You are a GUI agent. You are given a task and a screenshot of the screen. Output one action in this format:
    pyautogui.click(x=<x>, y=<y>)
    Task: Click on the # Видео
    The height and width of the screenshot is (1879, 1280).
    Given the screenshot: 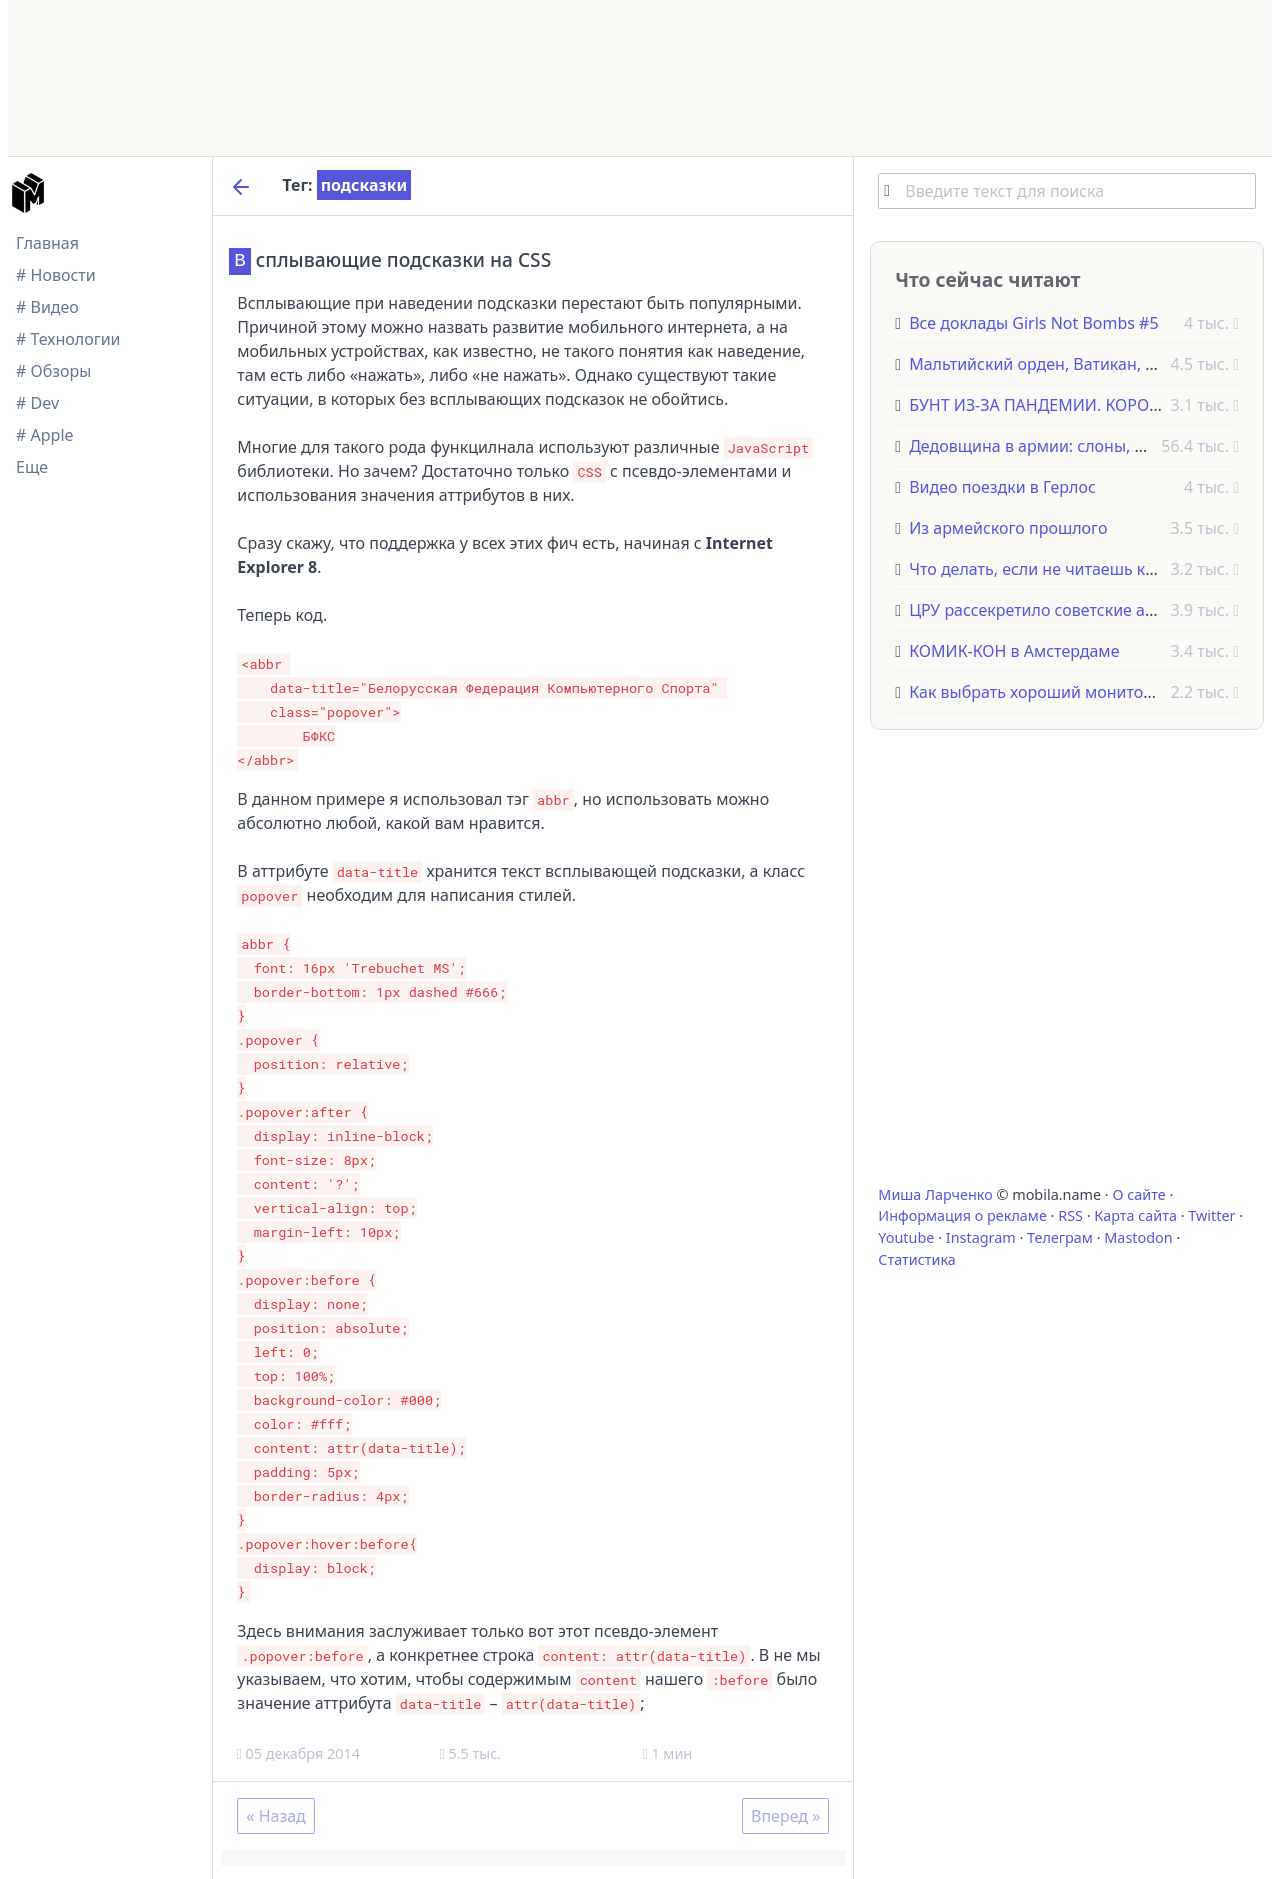 What is the action you would take?
    pyautogui.click(x=47, y=307)
    